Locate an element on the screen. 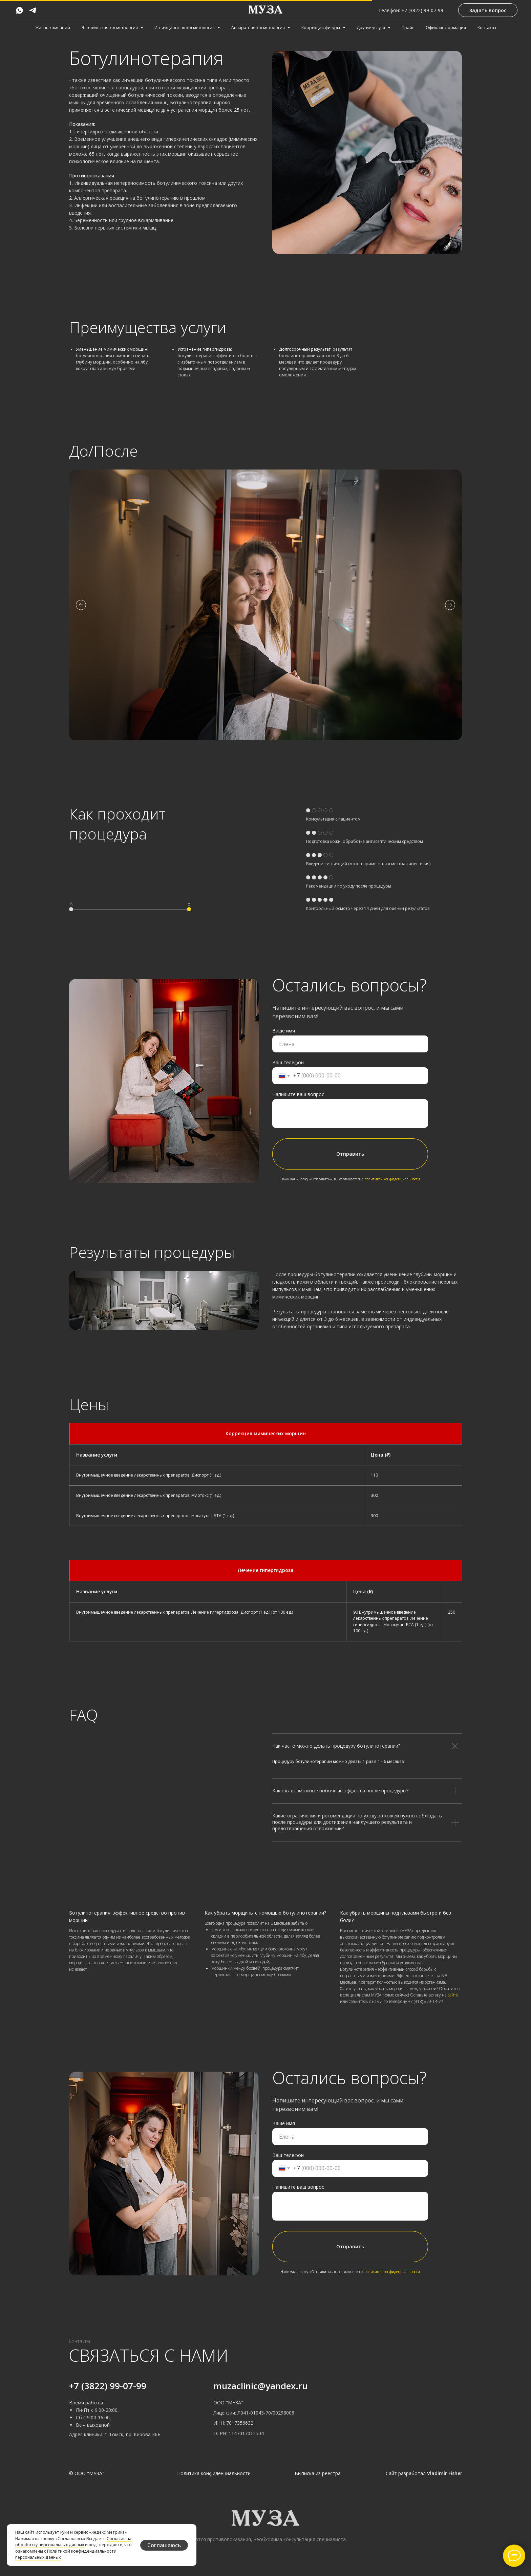 Image resolution: width=531 pixels, height=2576 pixels. +7 (3822) 99-07-99 is located at coordinates (107, 2386).